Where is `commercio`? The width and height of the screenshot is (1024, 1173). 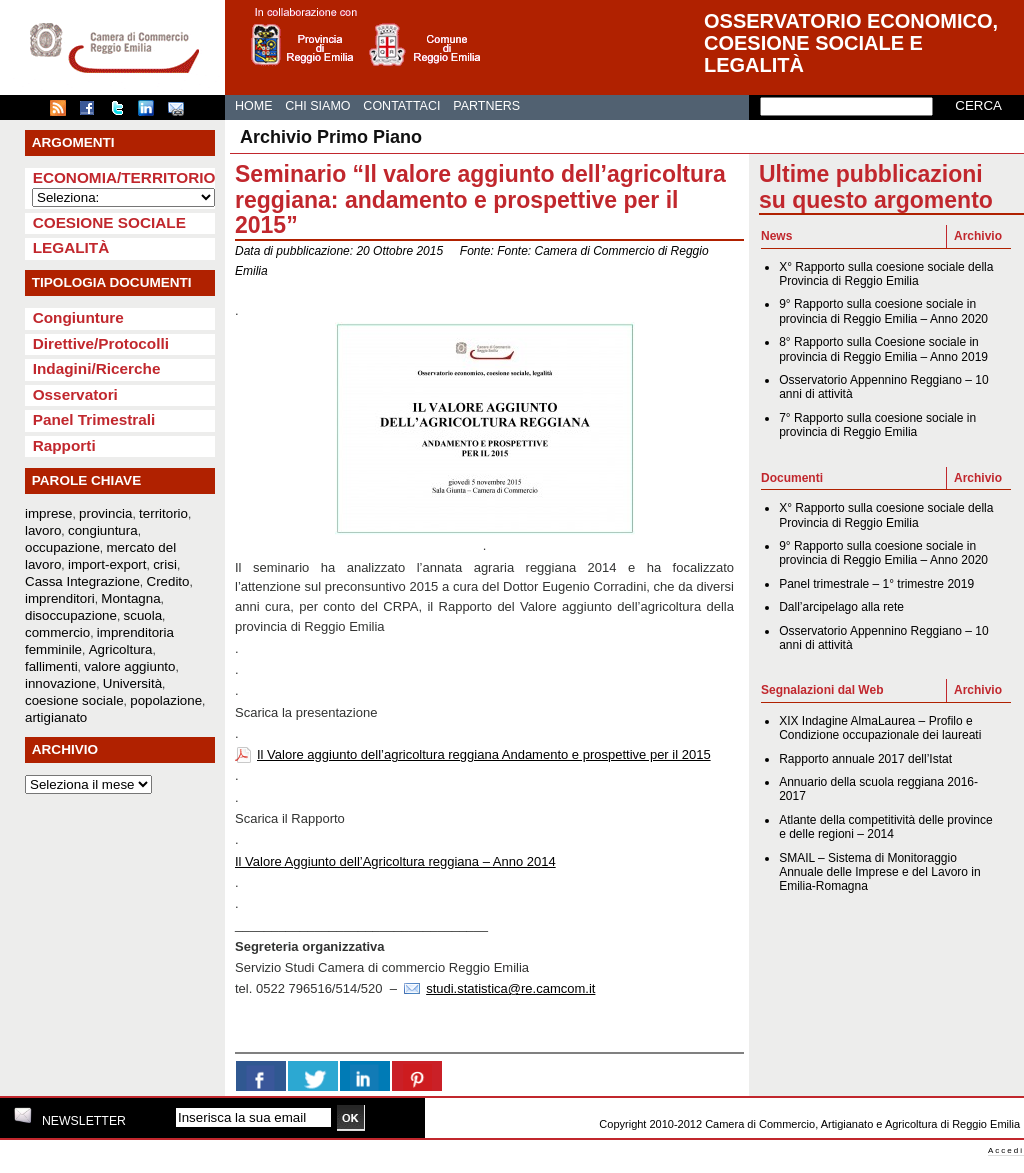
commercio is located at coordinates (57, 632).